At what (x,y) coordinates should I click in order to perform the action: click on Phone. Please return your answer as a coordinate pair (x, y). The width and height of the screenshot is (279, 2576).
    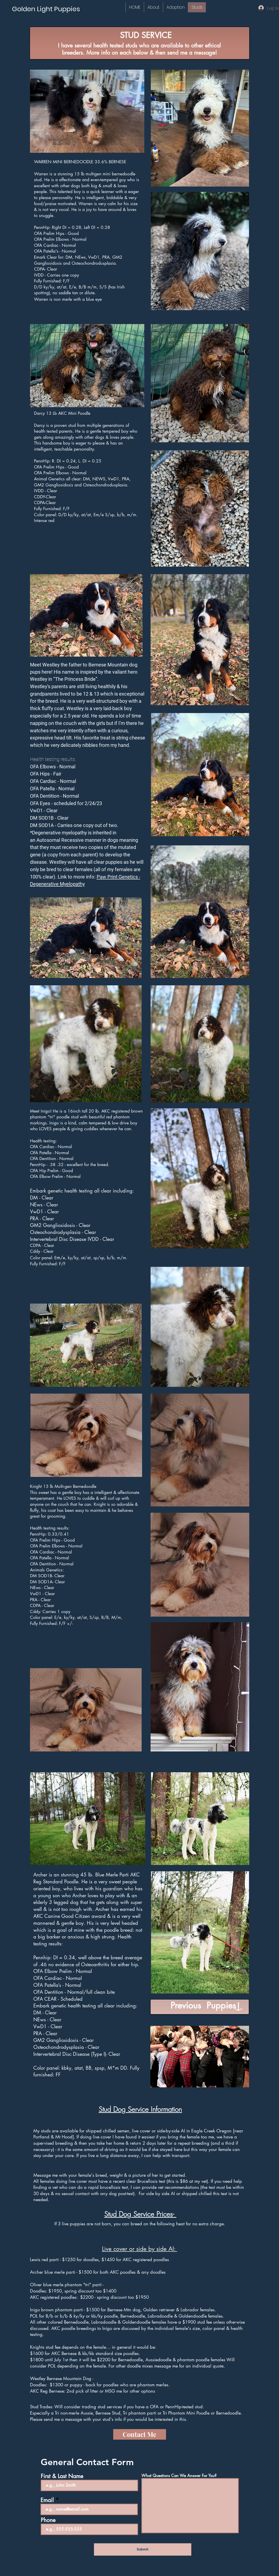
    Looking at the image, I should click on (48, 2520).